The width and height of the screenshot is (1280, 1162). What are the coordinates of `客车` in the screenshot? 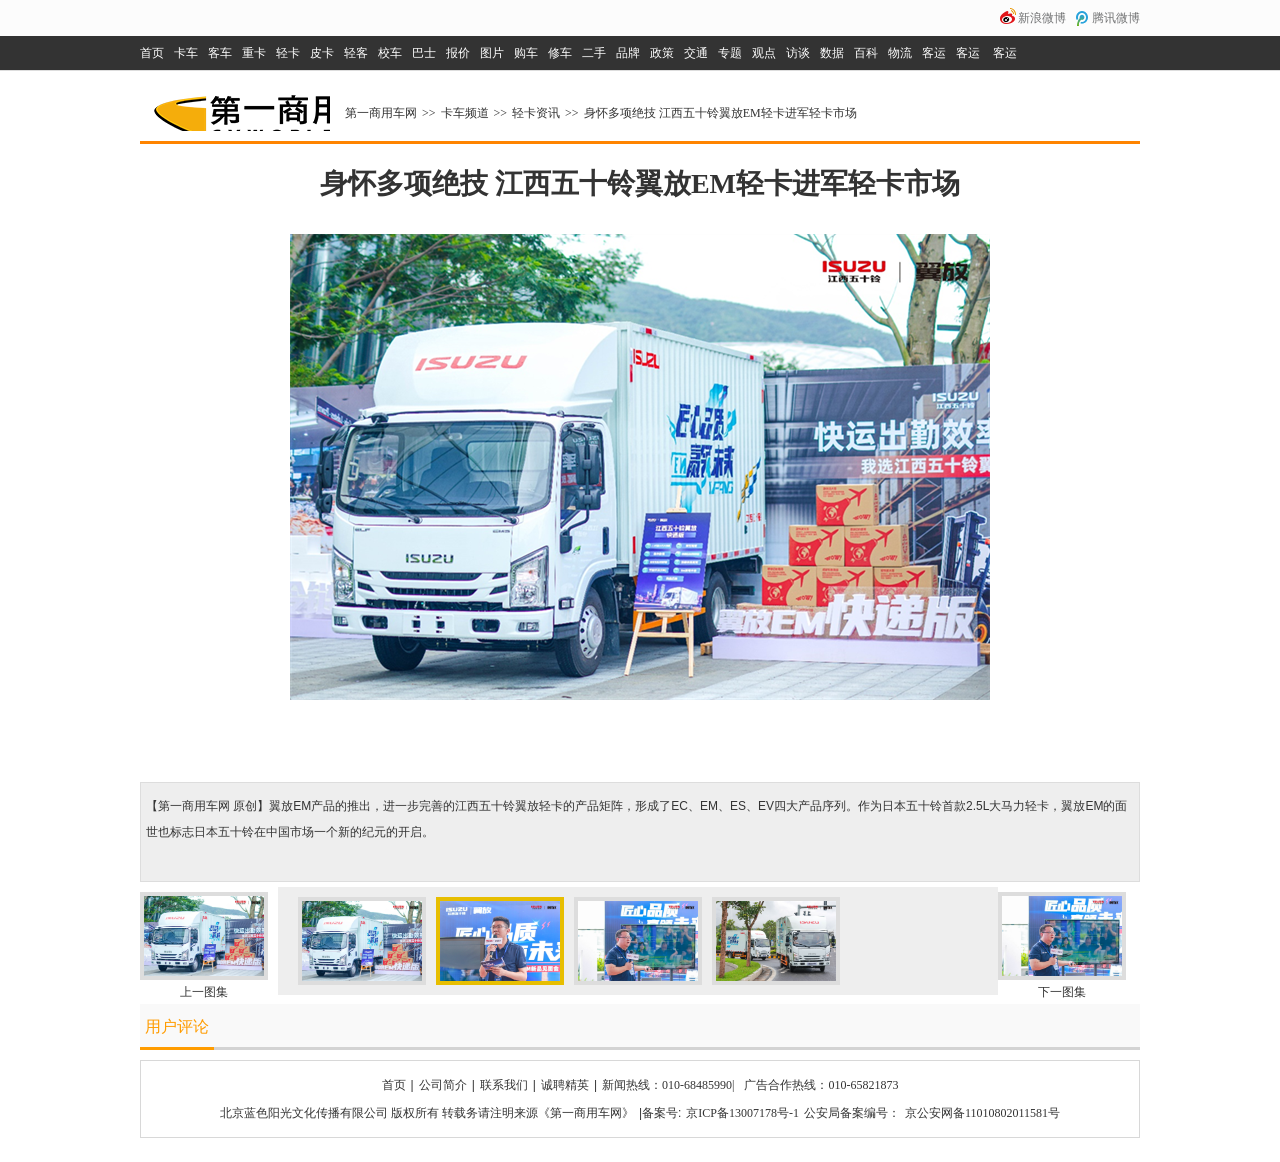 It's located at (220, 53).